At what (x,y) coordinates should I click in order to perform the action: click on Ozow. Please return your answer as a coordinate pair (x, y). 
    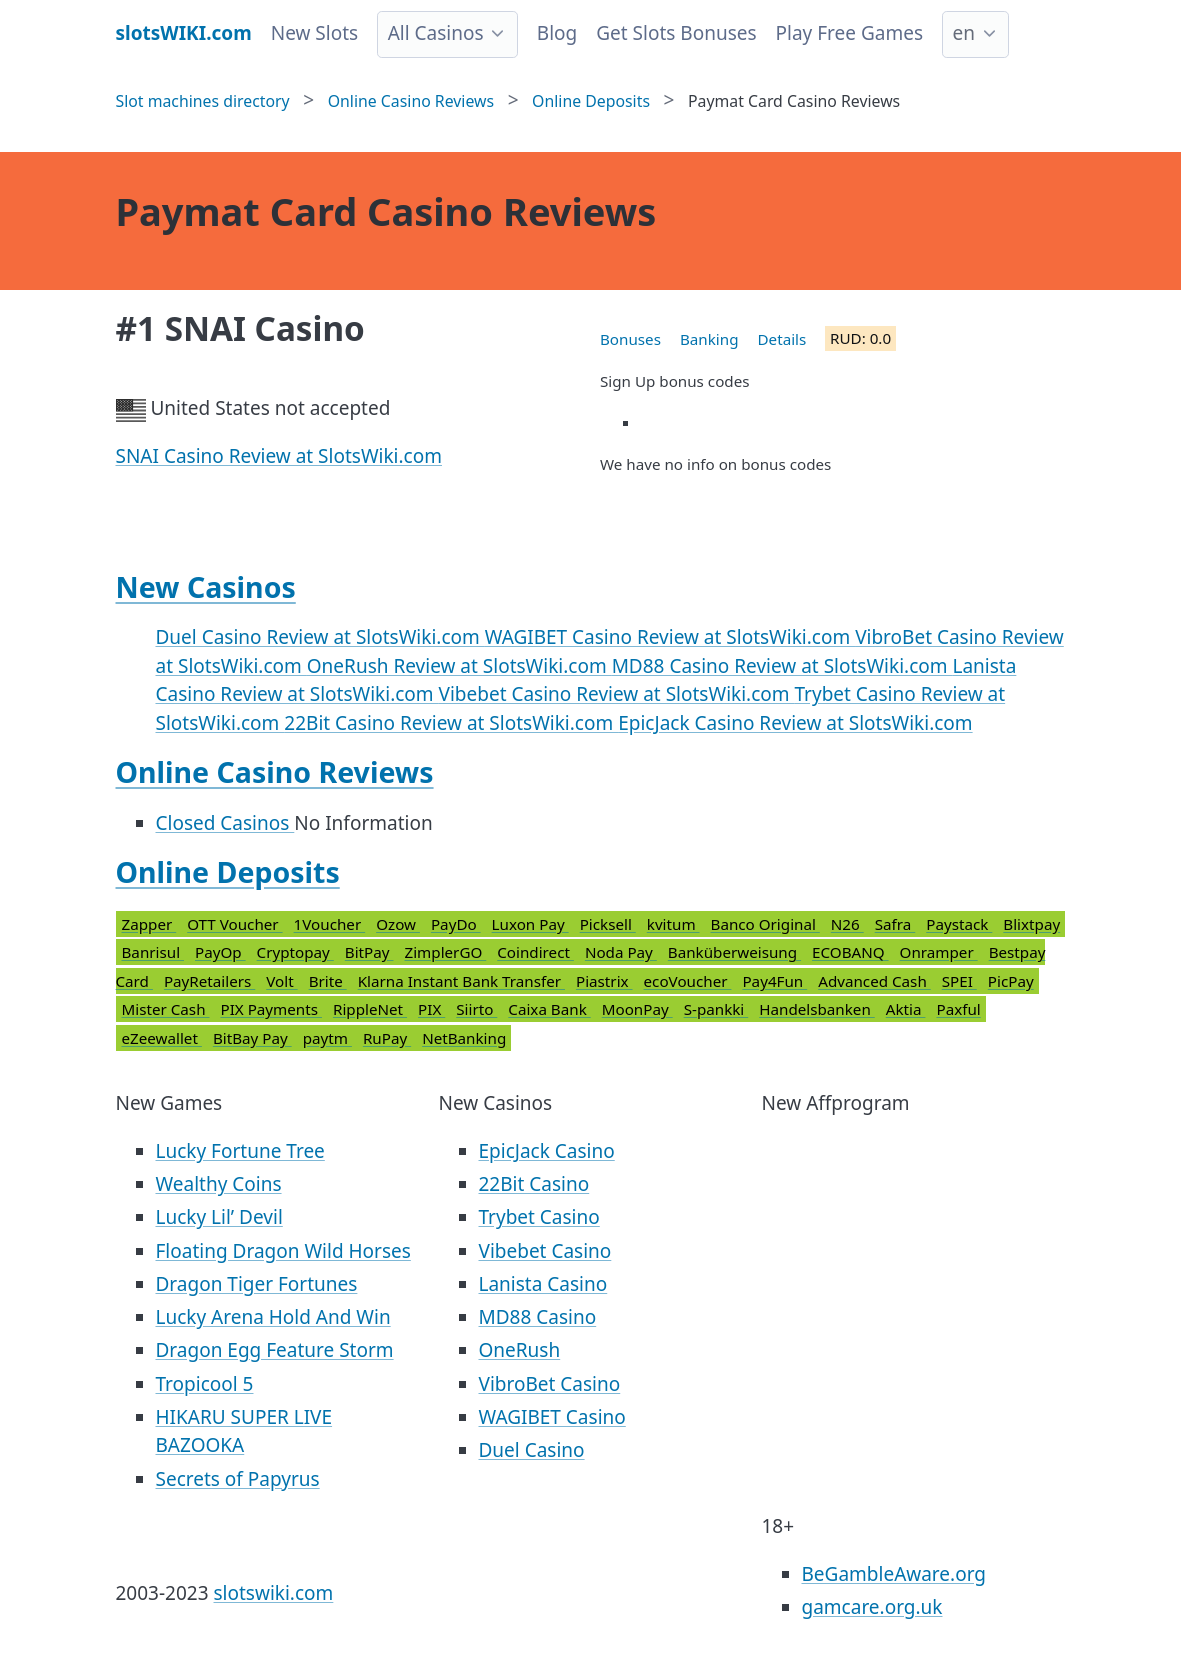
    Looking at the image, I should click on (398, 924).